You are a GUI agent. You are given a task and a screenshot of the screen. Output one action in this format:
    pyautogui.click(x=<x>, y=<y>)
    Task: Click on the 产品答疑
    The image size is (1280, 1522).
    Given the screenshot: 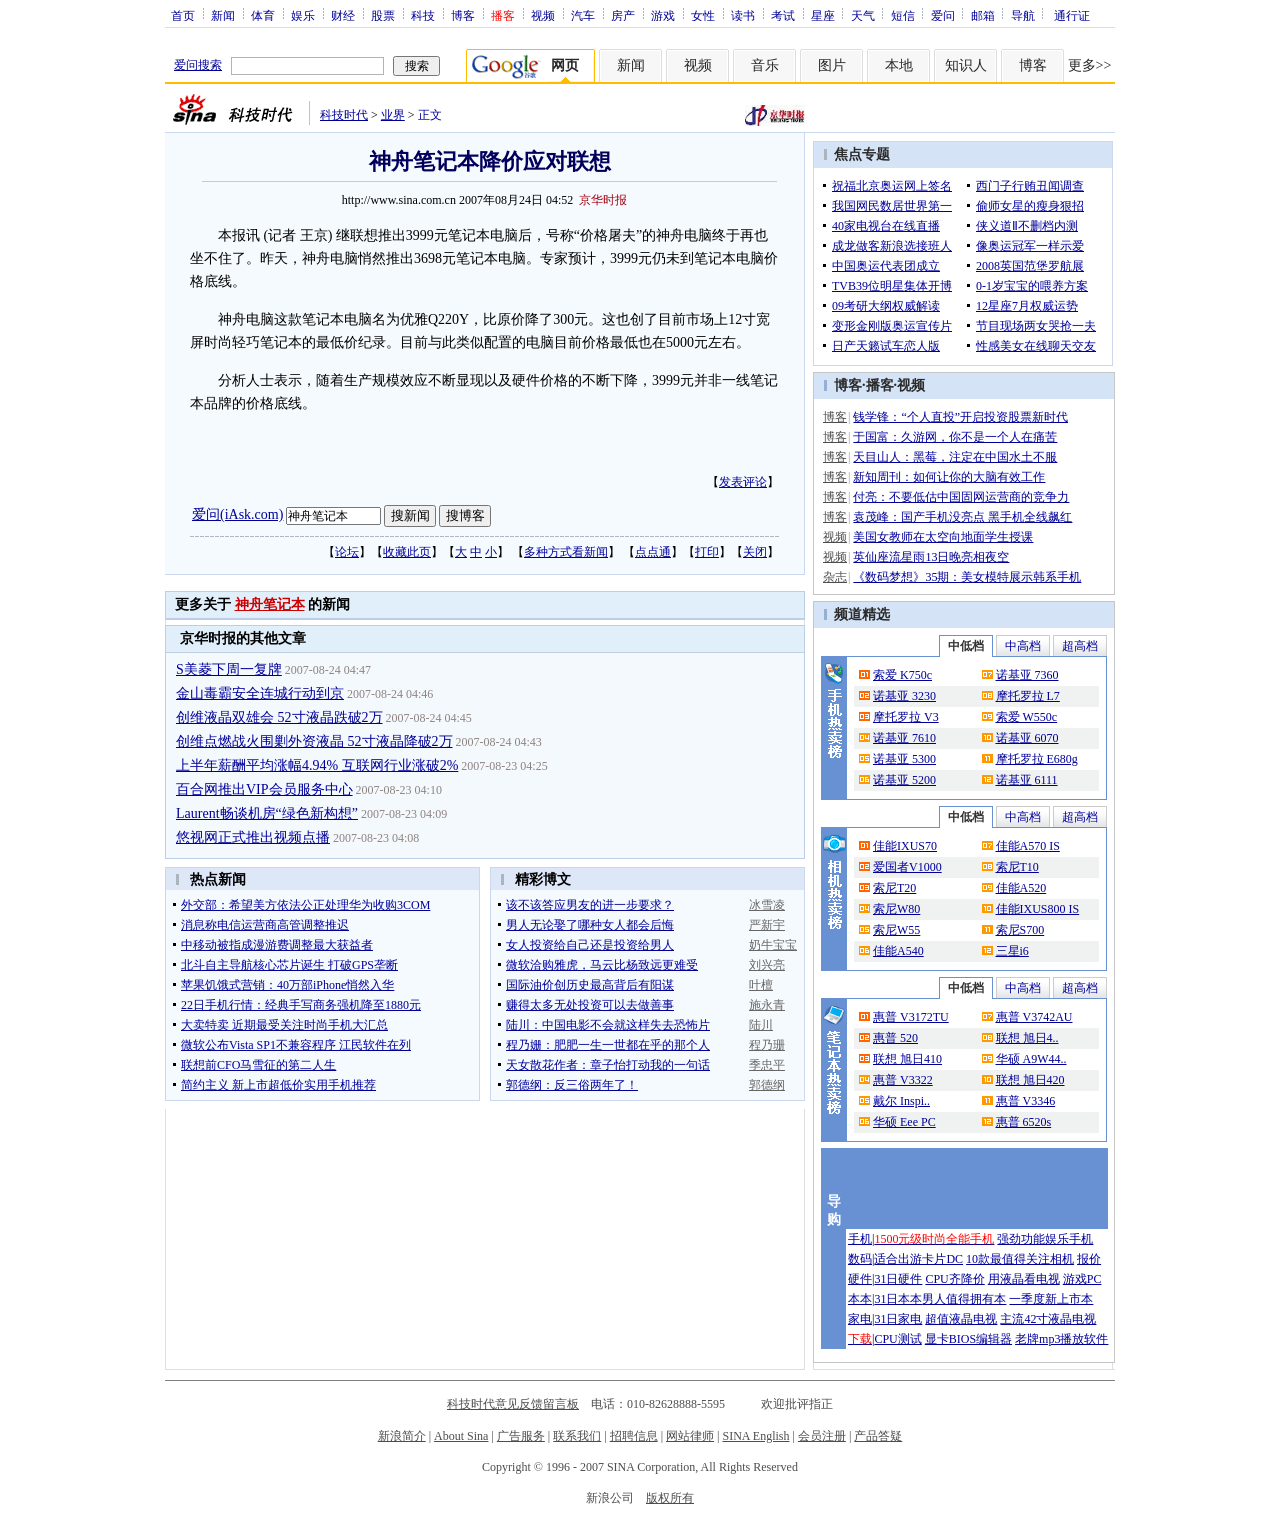 What is the action you would take?
    pyautogui.click(x=878, y=1436)
    